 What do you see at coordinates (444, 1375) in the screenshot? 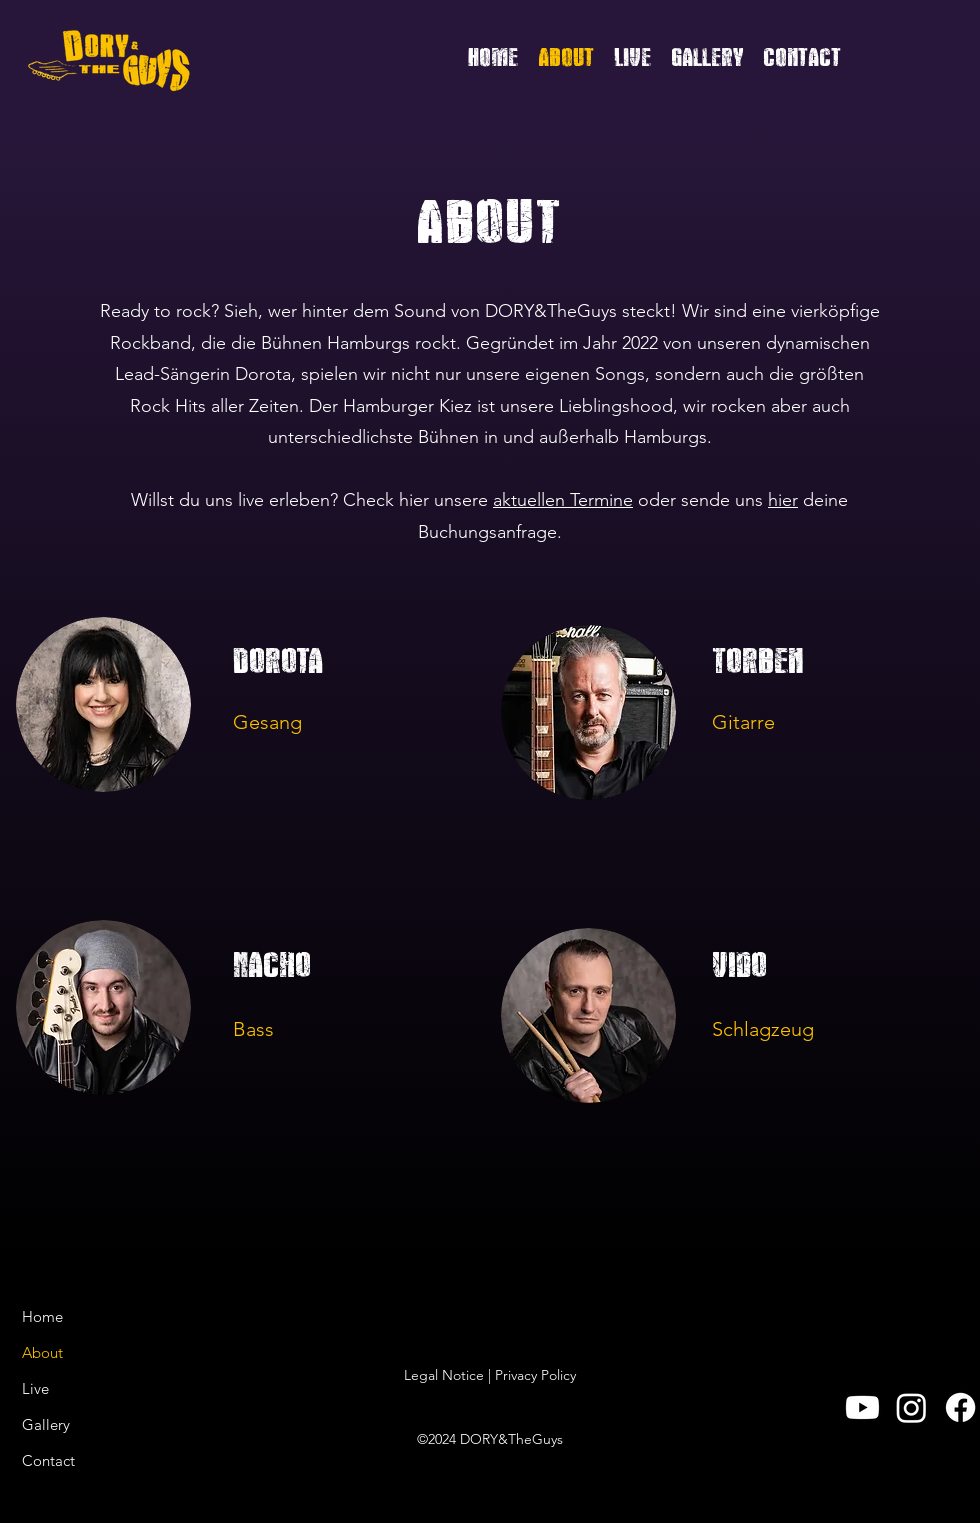
I see `Legal Notice` at bounding box center [444, 1375].